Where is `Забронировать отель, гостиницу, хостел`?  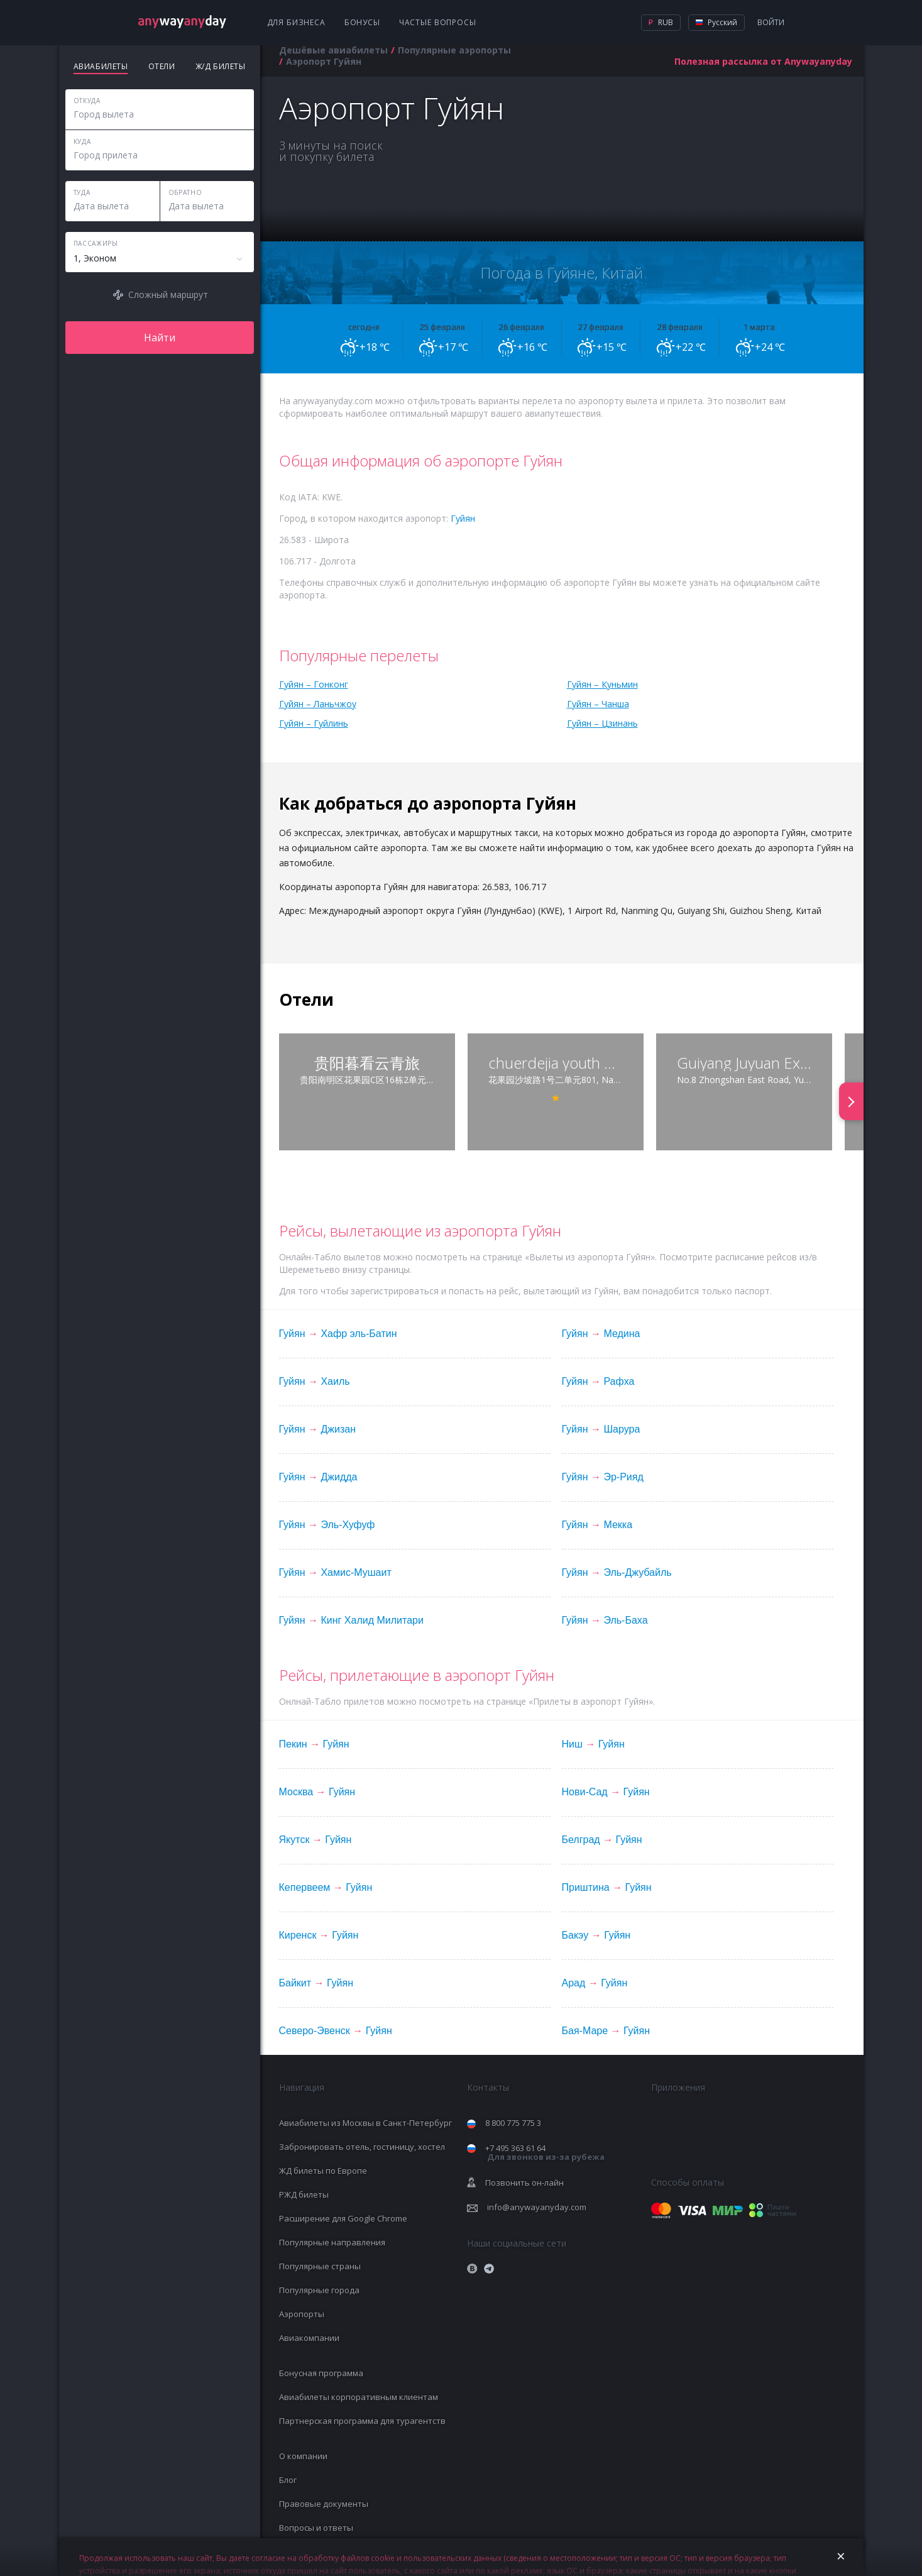
Забронировать отель, гостиницу, хостел is located at coordinates (362, 2146).